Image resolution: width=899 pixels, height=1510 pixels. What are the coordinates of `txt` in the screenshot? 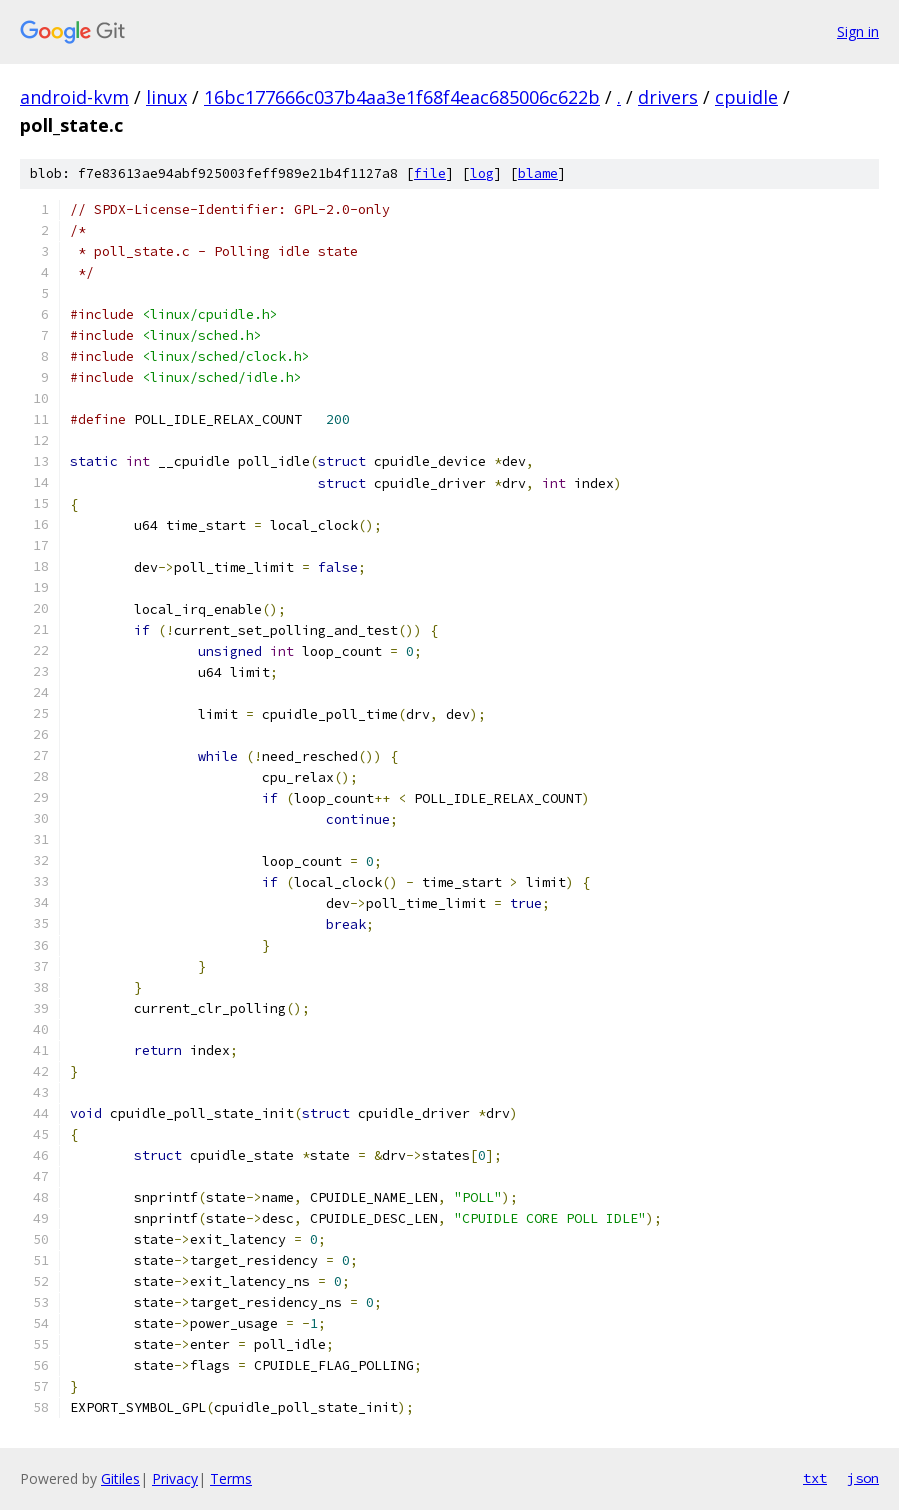 It's located at (815, 1478).